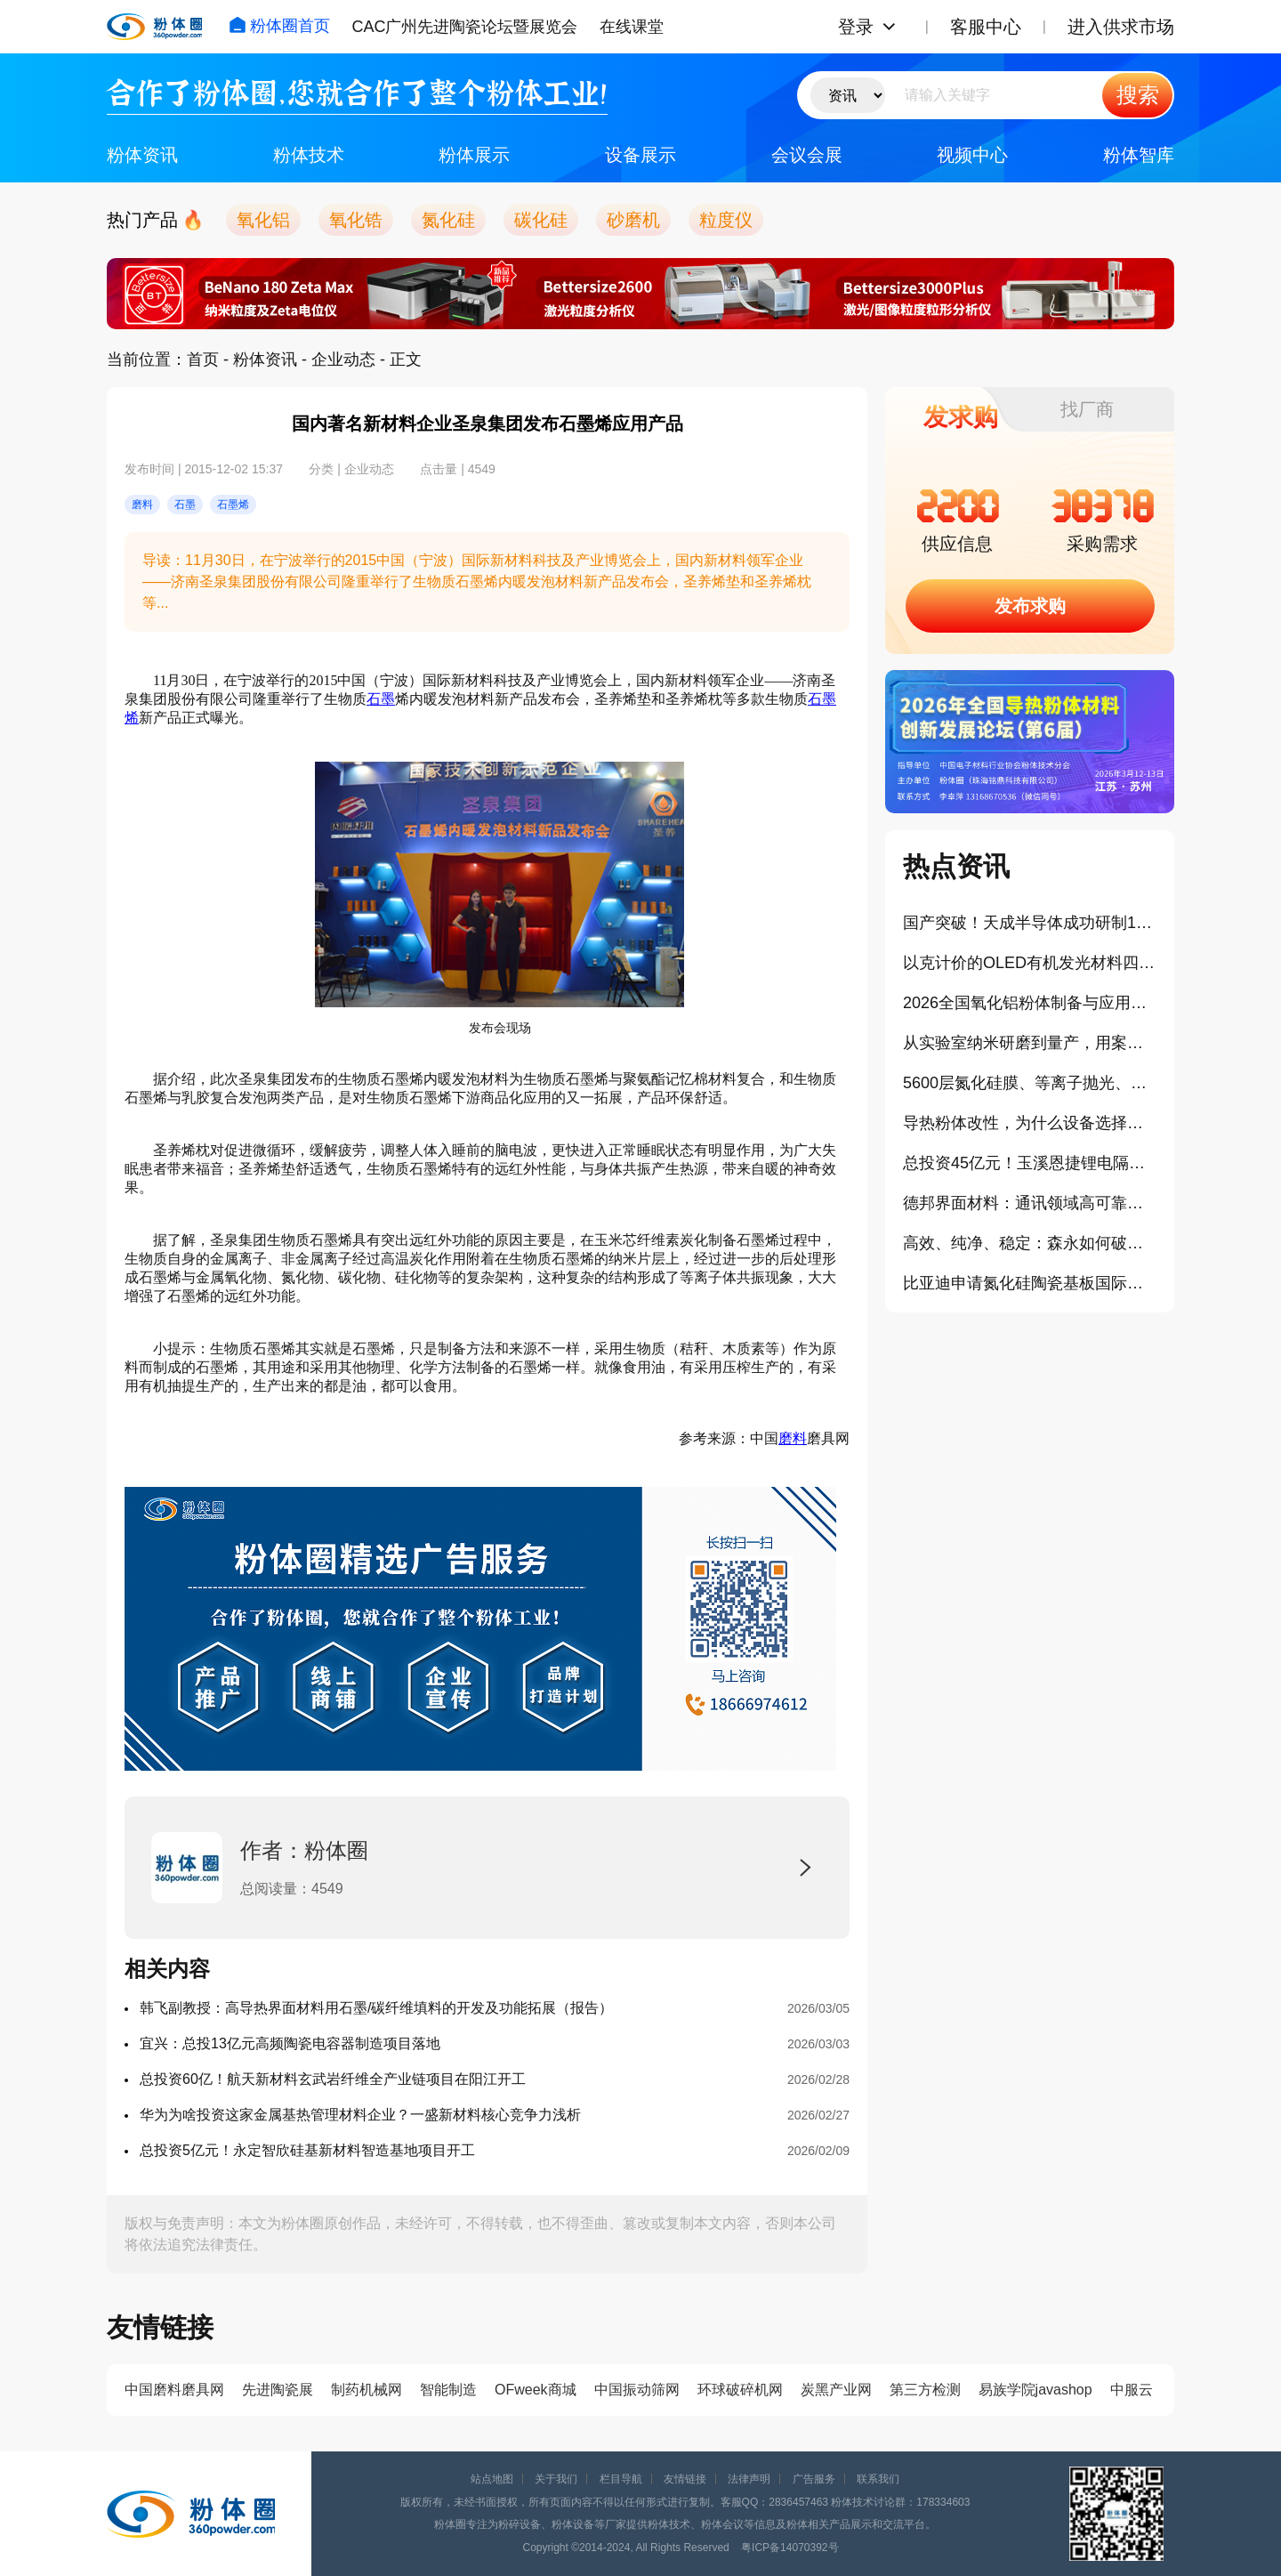 The image size is (1281, 2576). What do you see at coordinates (621, 2479) in the screenshot?
I see `栏目导航` at bounding box center [621, 2479].